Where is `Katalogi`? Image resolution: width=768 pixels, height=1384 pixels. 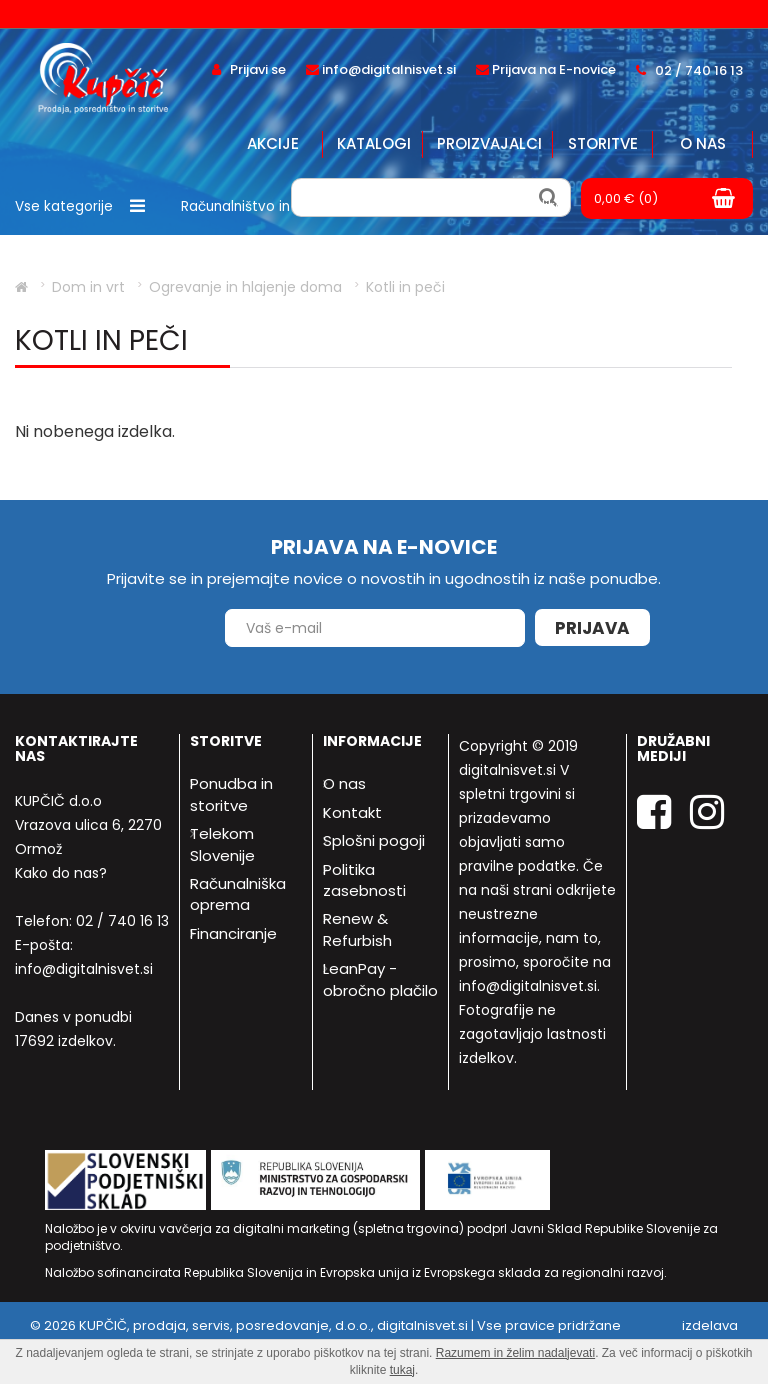
Katalogi is located at coordinates (374, 143).